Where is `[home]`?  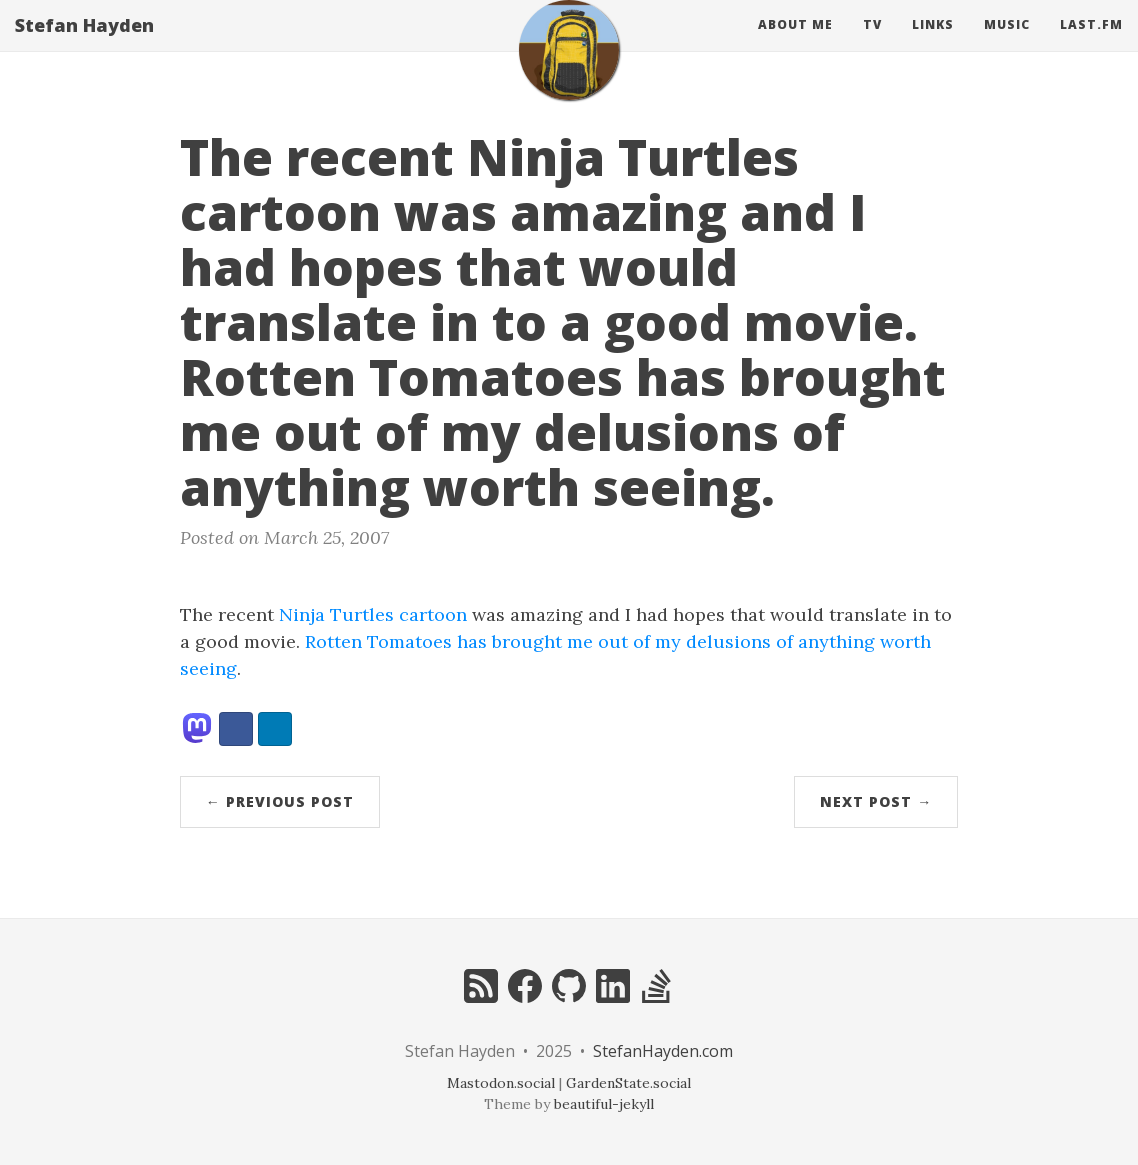
[home] is located at coordinates (569, 70).